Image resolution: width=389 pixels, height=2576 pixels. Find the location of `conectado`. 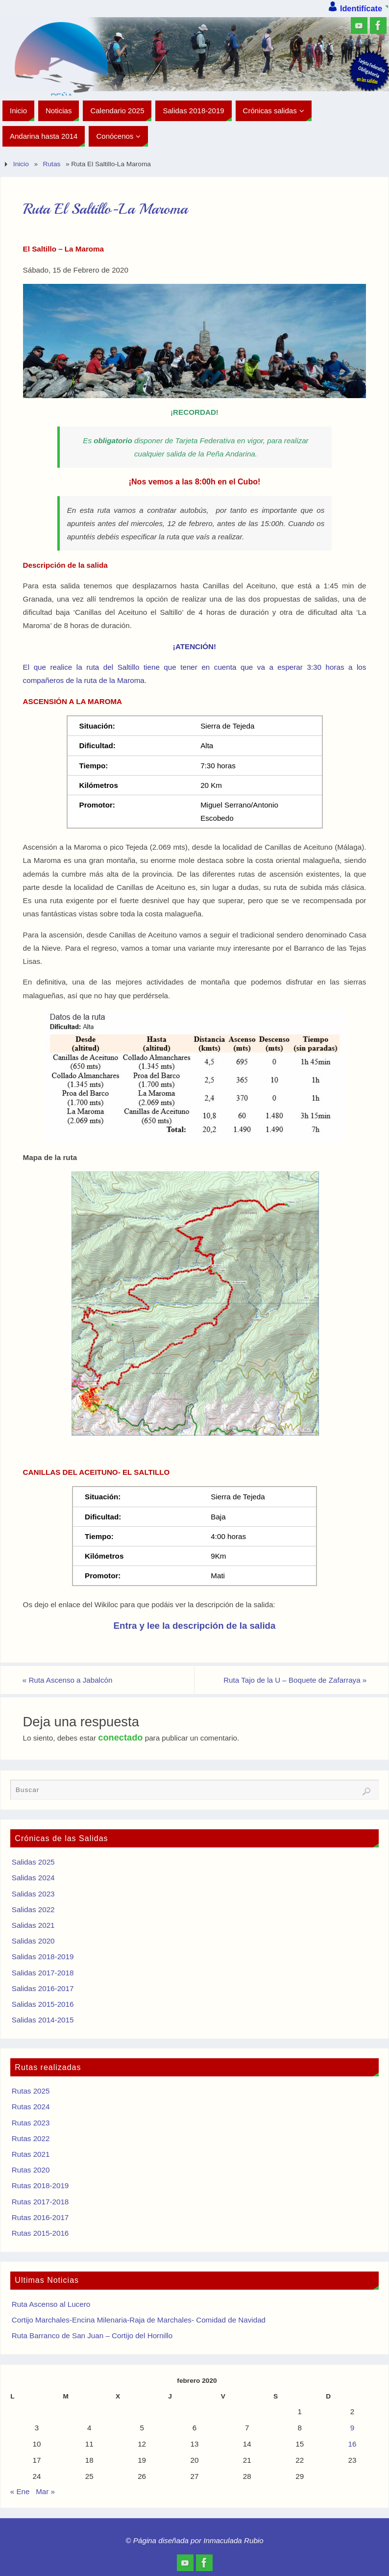

conectado is located at coordinates (120, 1737).